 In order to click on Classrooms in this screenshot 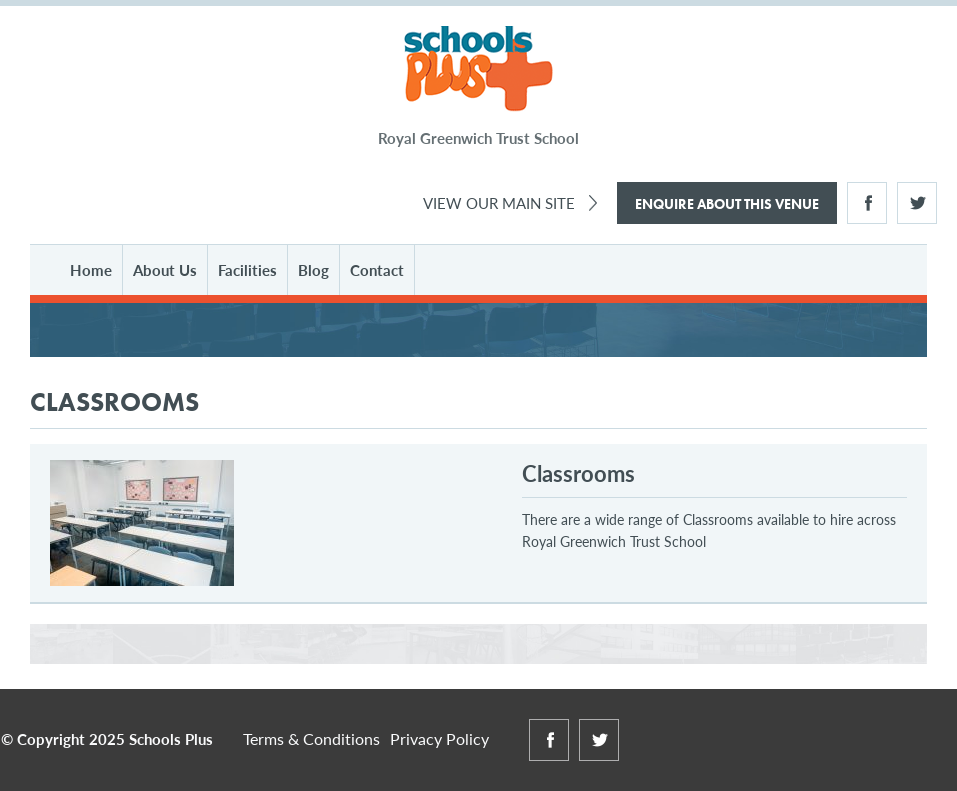, I will do `click(578, 473)`.